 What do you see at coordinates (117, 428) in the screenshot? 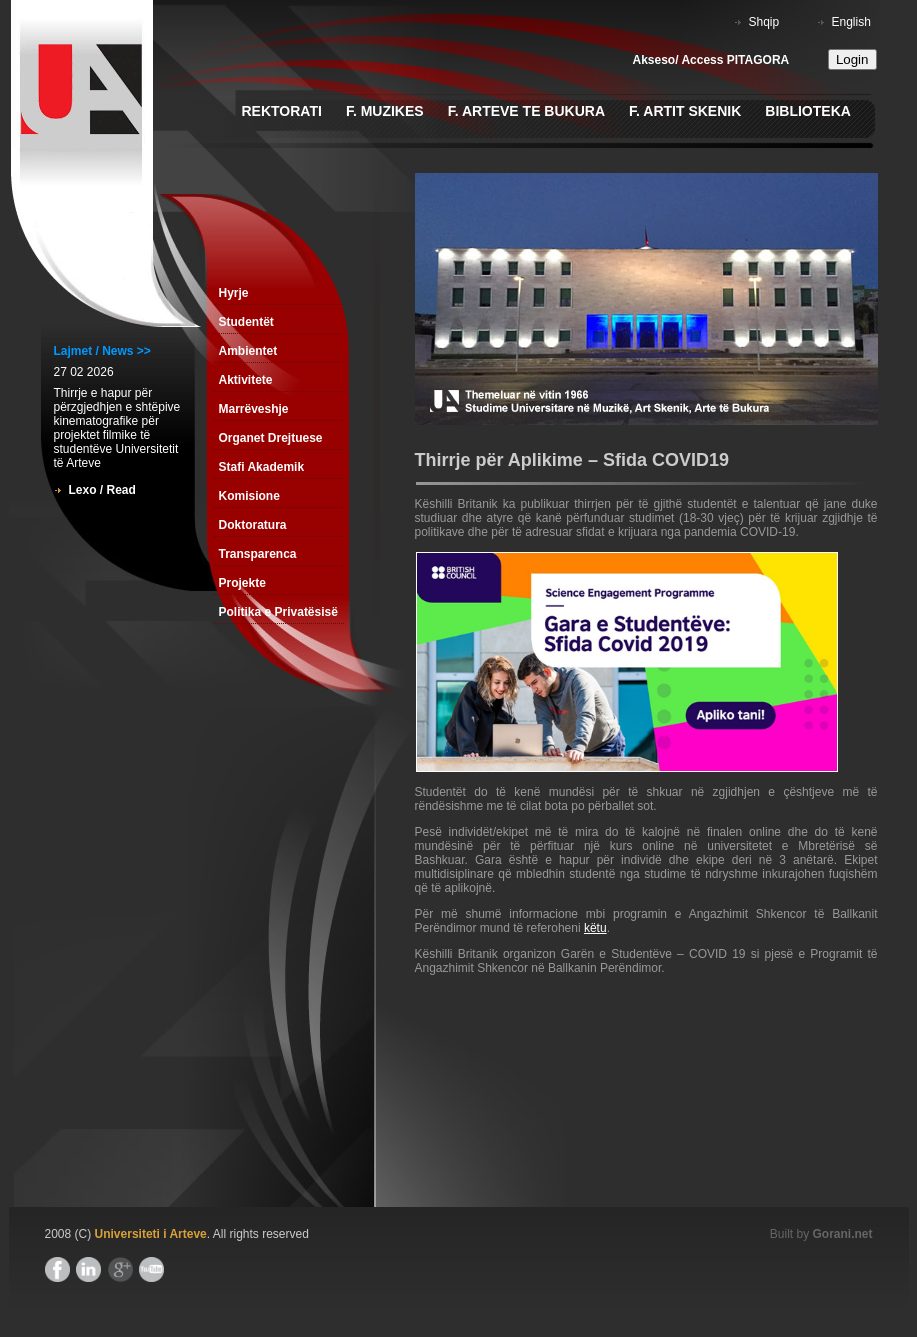
I see `Thirrje e hapur për përzgjedhjen e shtëpive kinematografike për projektet filmike të studentëve Universitetit të Arteve` at bounding box center [117, 428].